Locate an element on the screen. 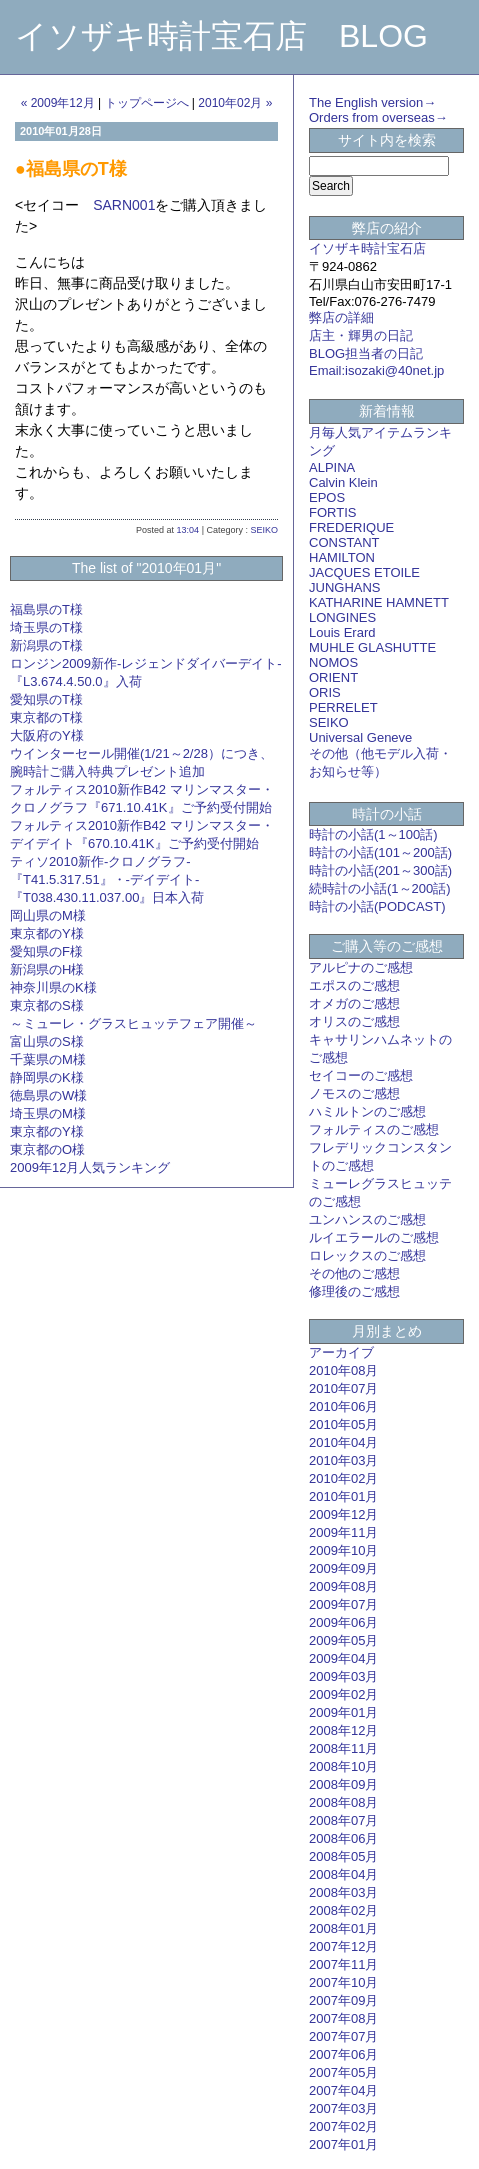 The width and height of the screenshot is (479, 2169). 2007年01月 is located at coordinates (343, 2144).